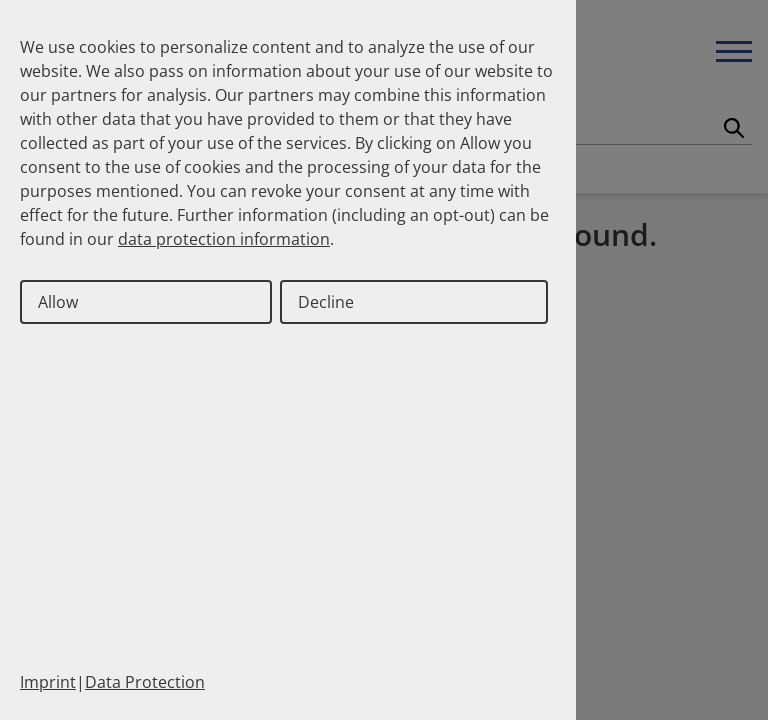 This screenshot has width=768, height=720. I want to click on Allow, so click(58, 302).